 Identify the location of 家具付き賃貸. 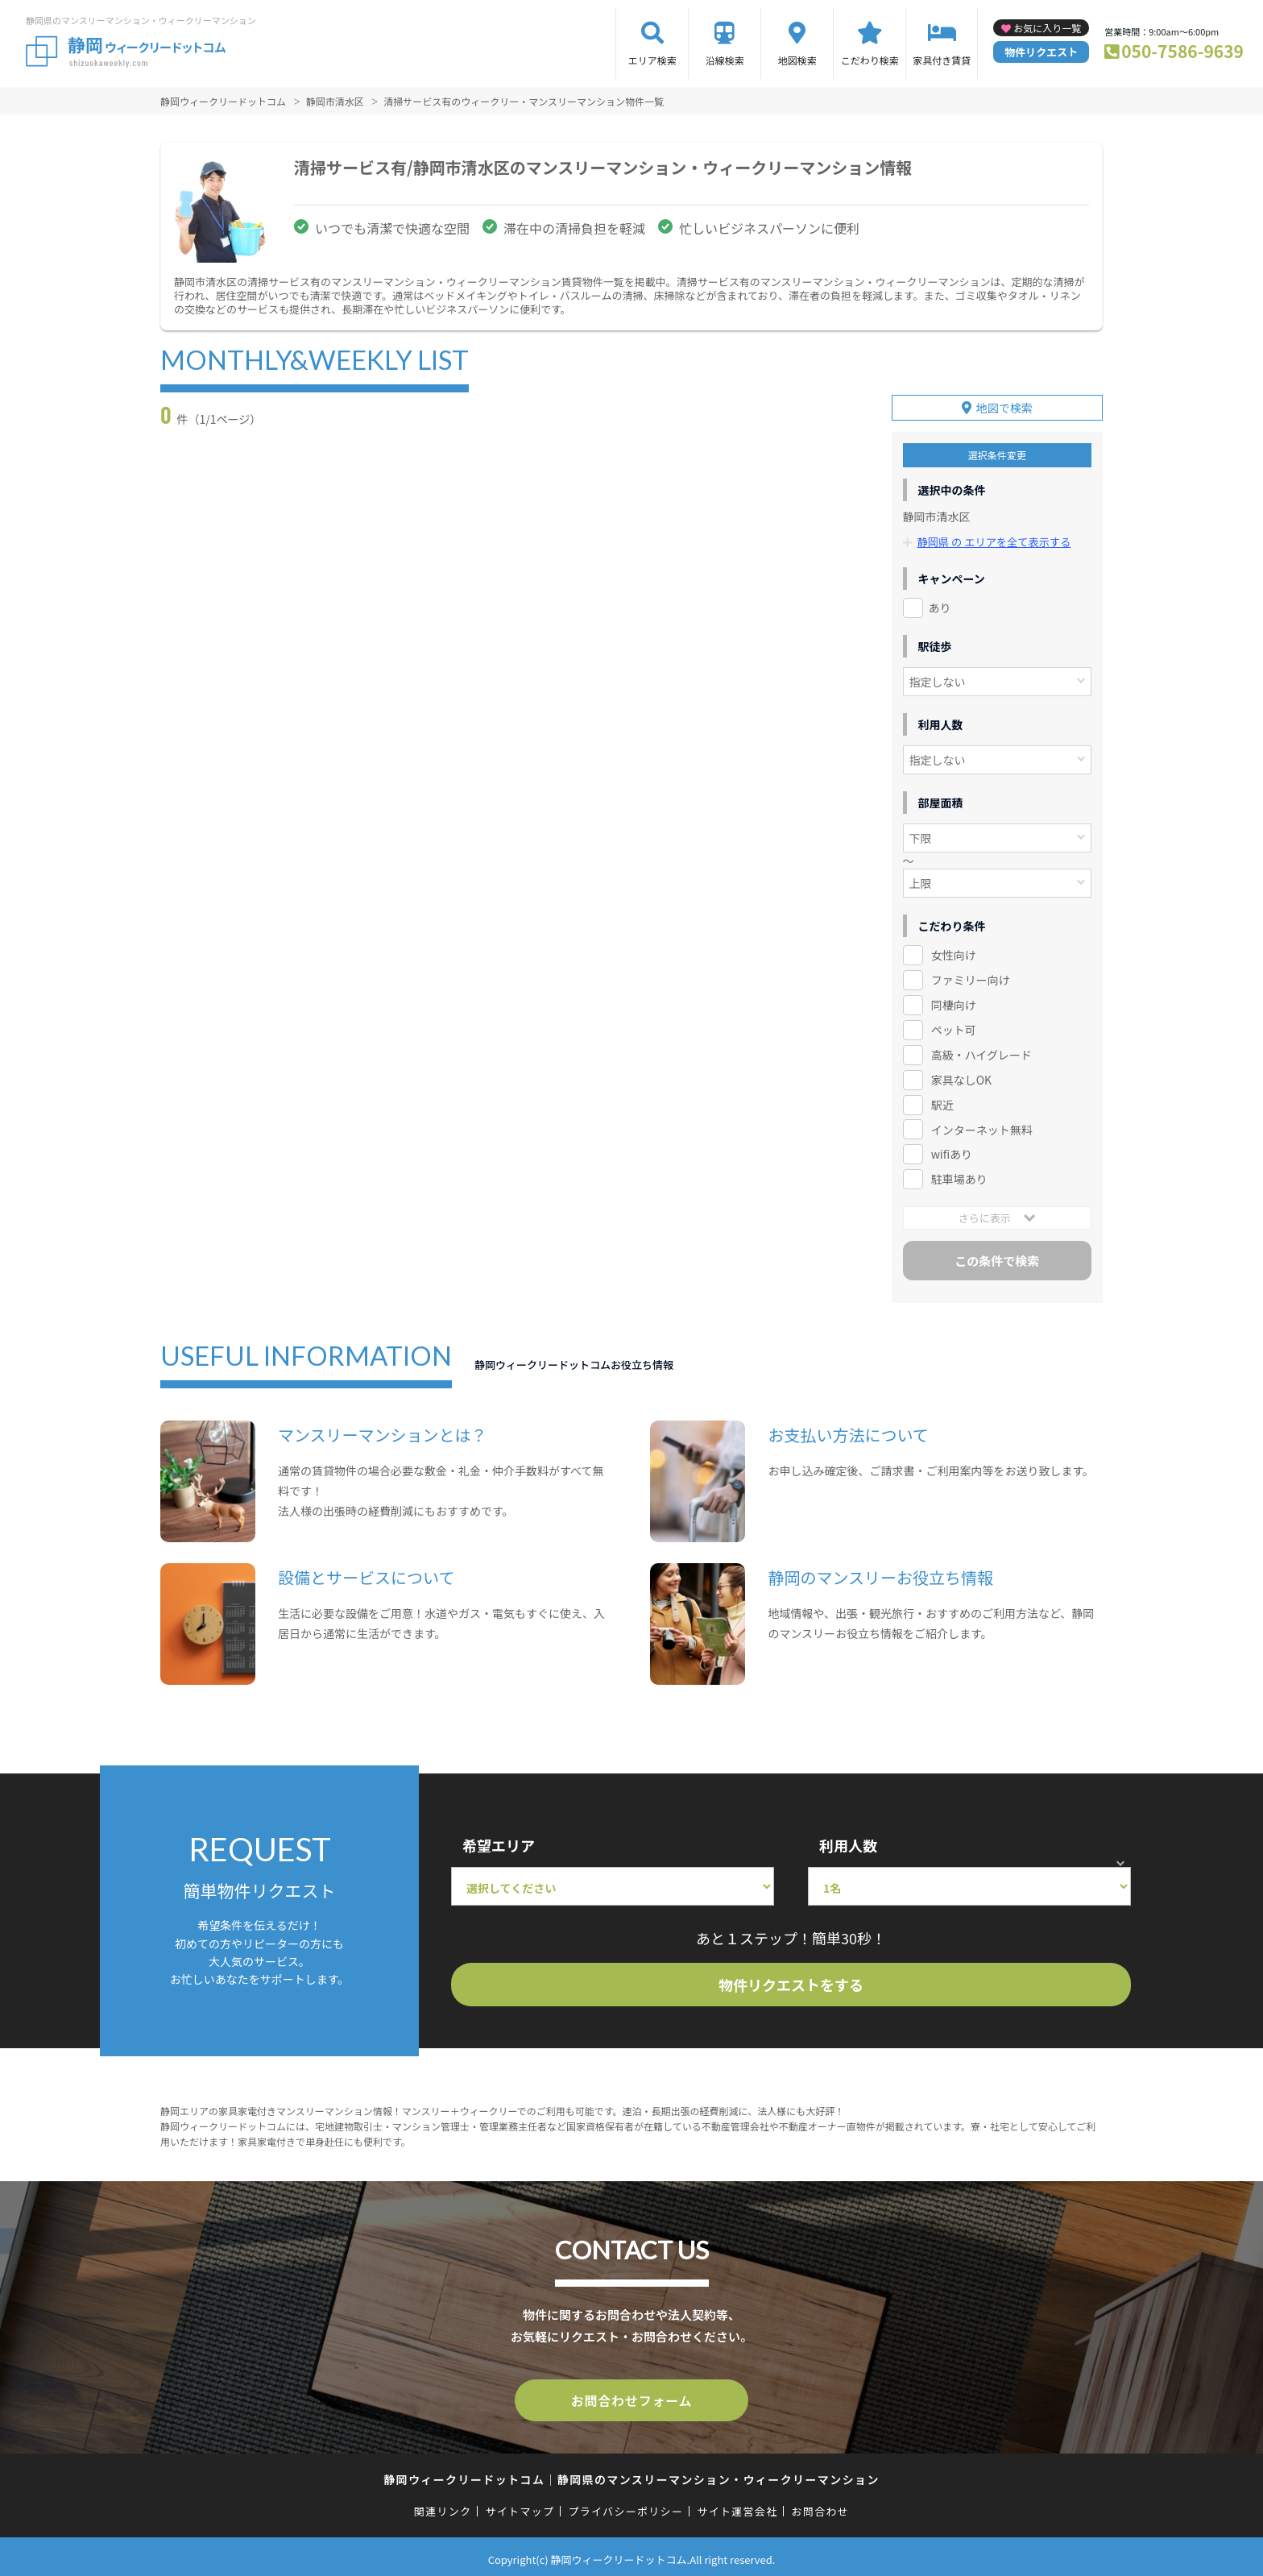
(942, 60).